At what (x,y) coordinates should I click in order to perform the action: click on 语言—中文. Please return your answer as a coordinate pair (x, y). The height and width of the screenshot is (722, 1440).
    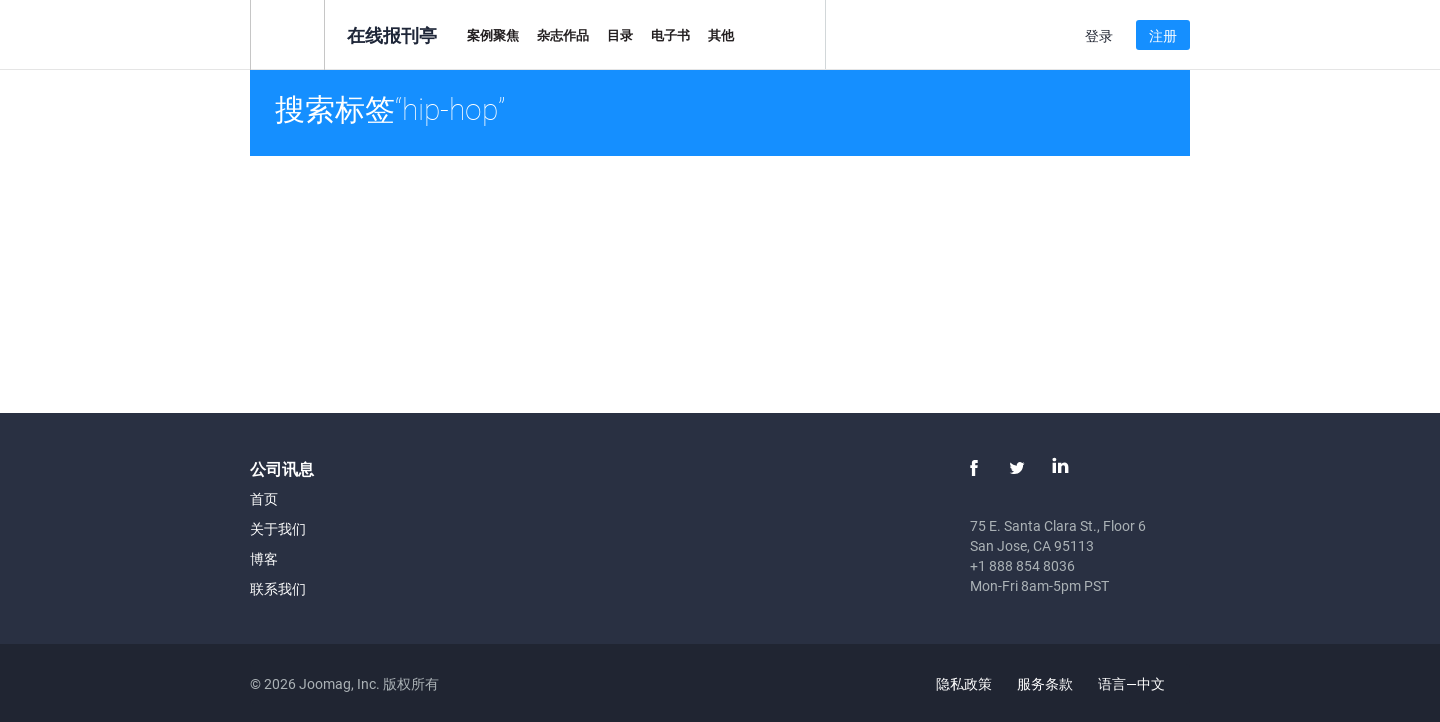
    Looking at the image, I should click on (1143, 683).